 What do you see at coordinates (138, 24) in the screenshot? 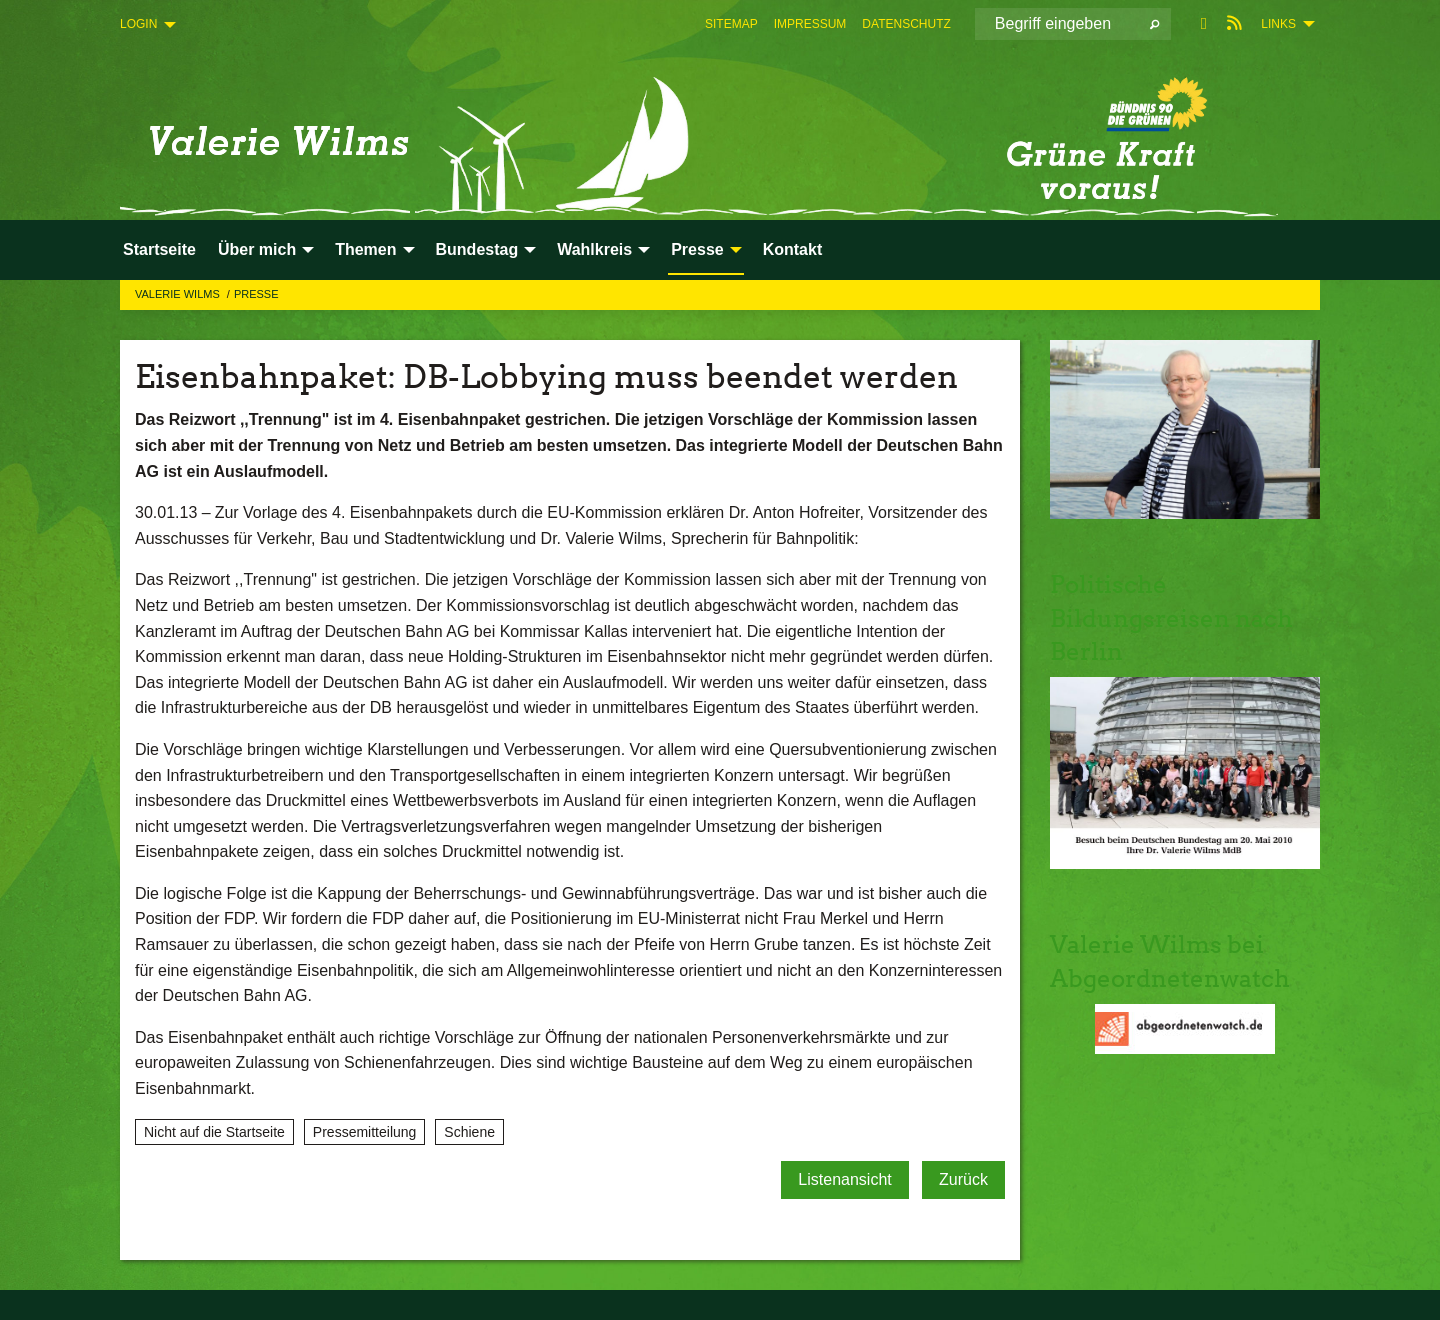
I see `Login` at bounding box center [138, 24].